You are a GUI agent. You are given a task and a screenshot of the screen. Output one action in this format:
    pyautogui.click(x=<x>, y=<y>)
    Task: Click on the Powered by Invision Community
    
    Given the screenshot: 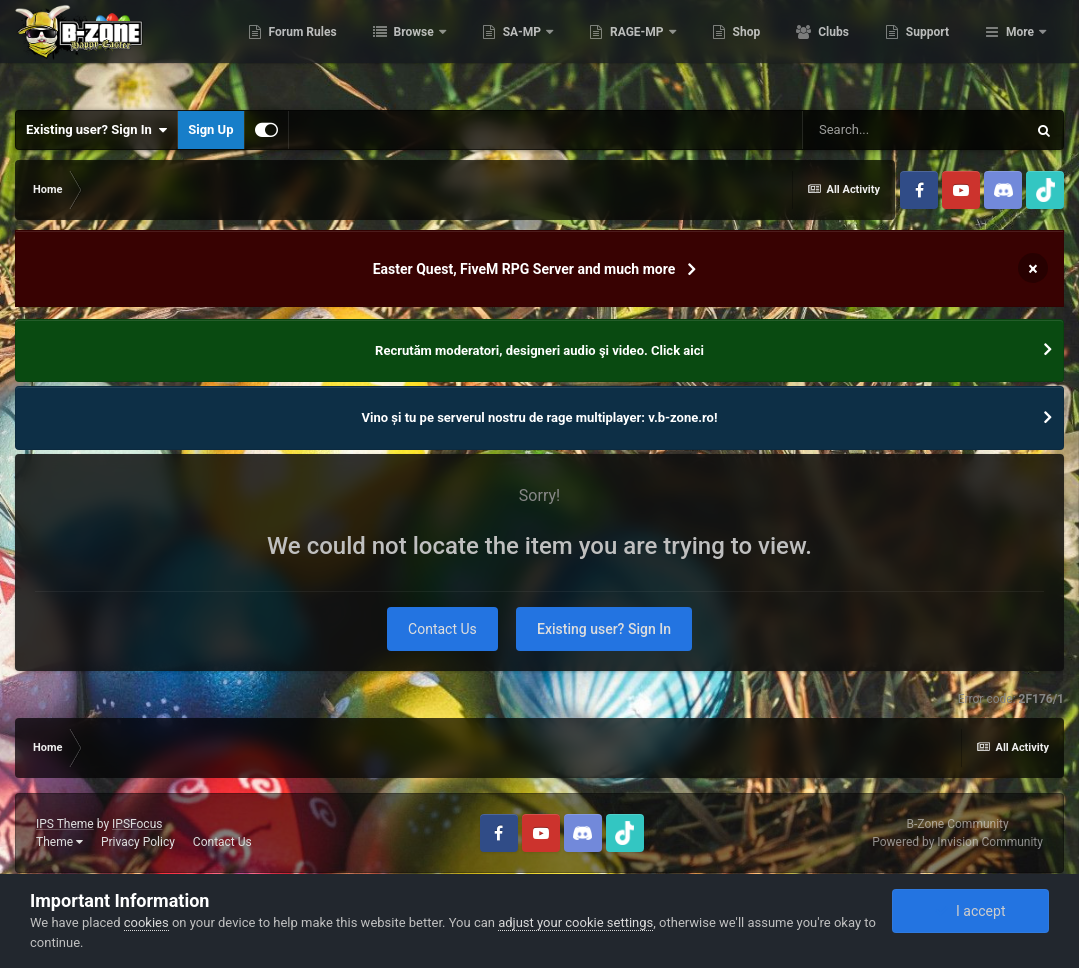 What is the action you would take?
    pyautogui.click(x=957, y=842)
    